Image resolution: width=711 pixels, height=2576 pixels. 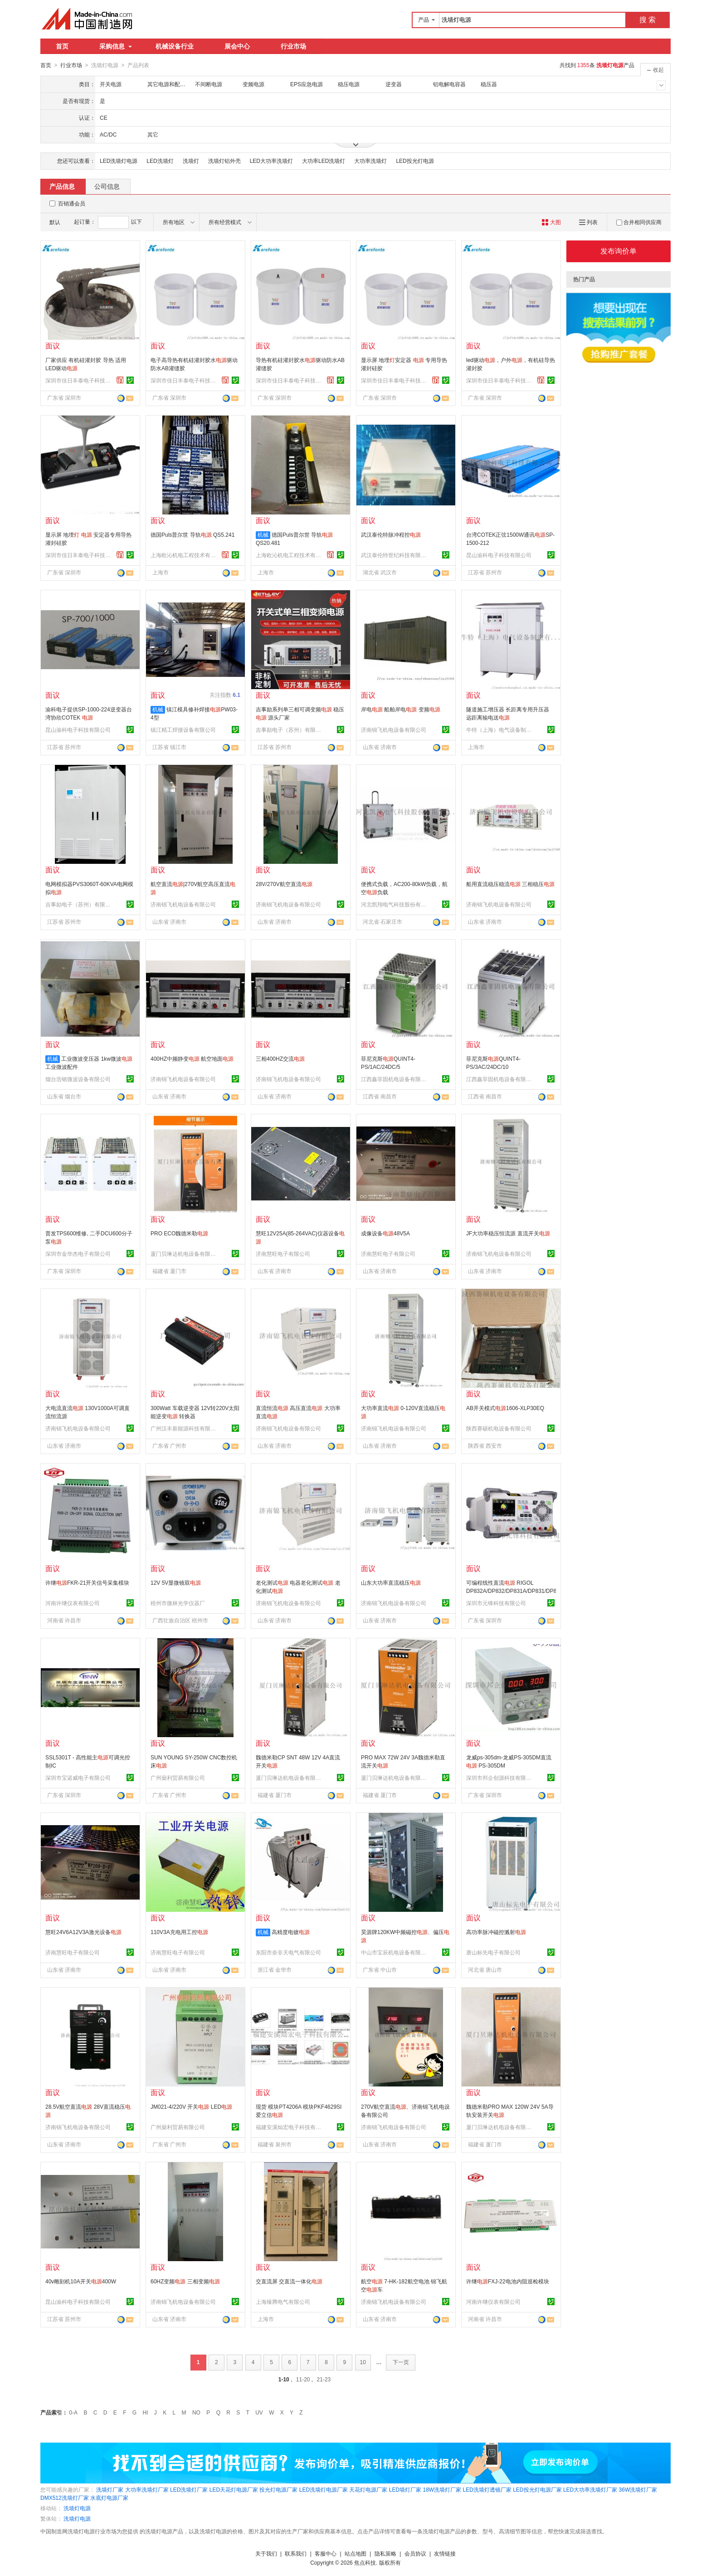 I want to click on 行业市场, so click(x=293, y=46).